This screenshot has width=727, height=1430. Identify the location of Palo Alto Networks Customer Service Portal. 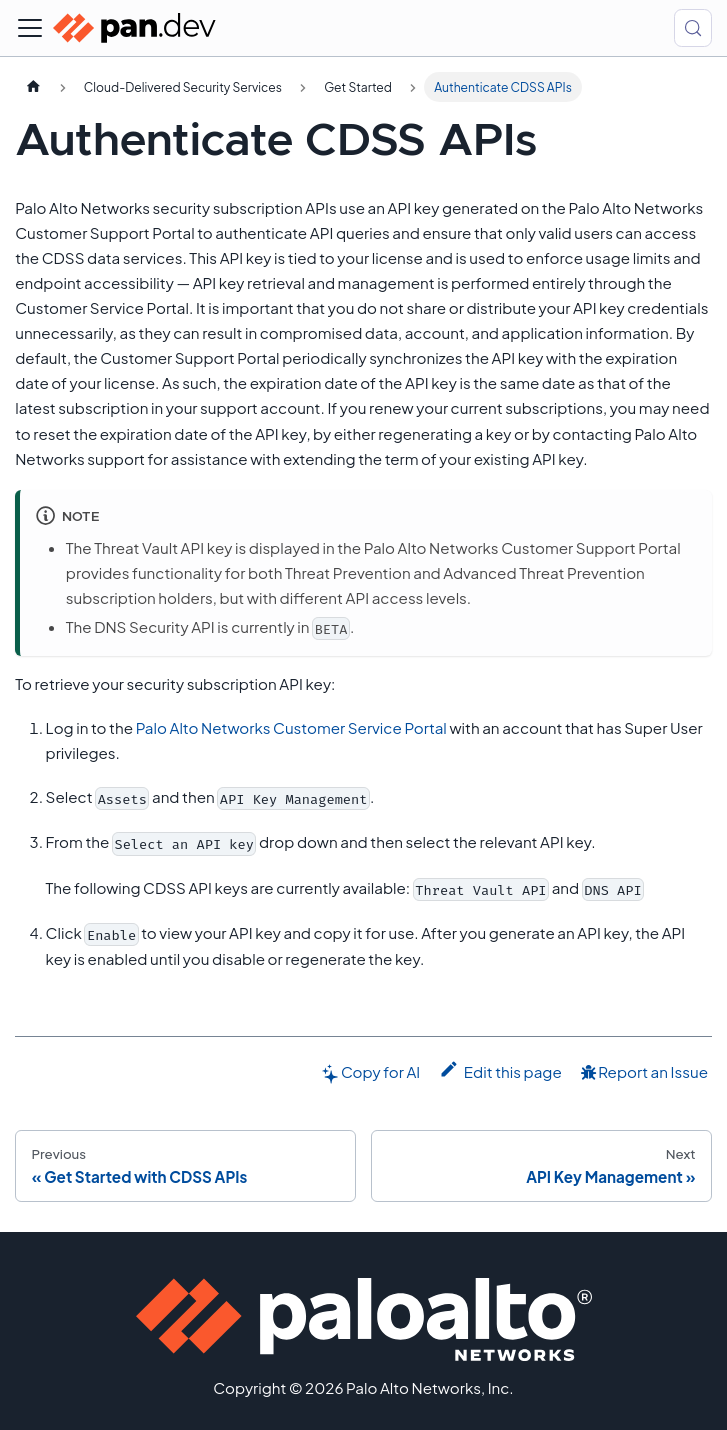
(291, 727).